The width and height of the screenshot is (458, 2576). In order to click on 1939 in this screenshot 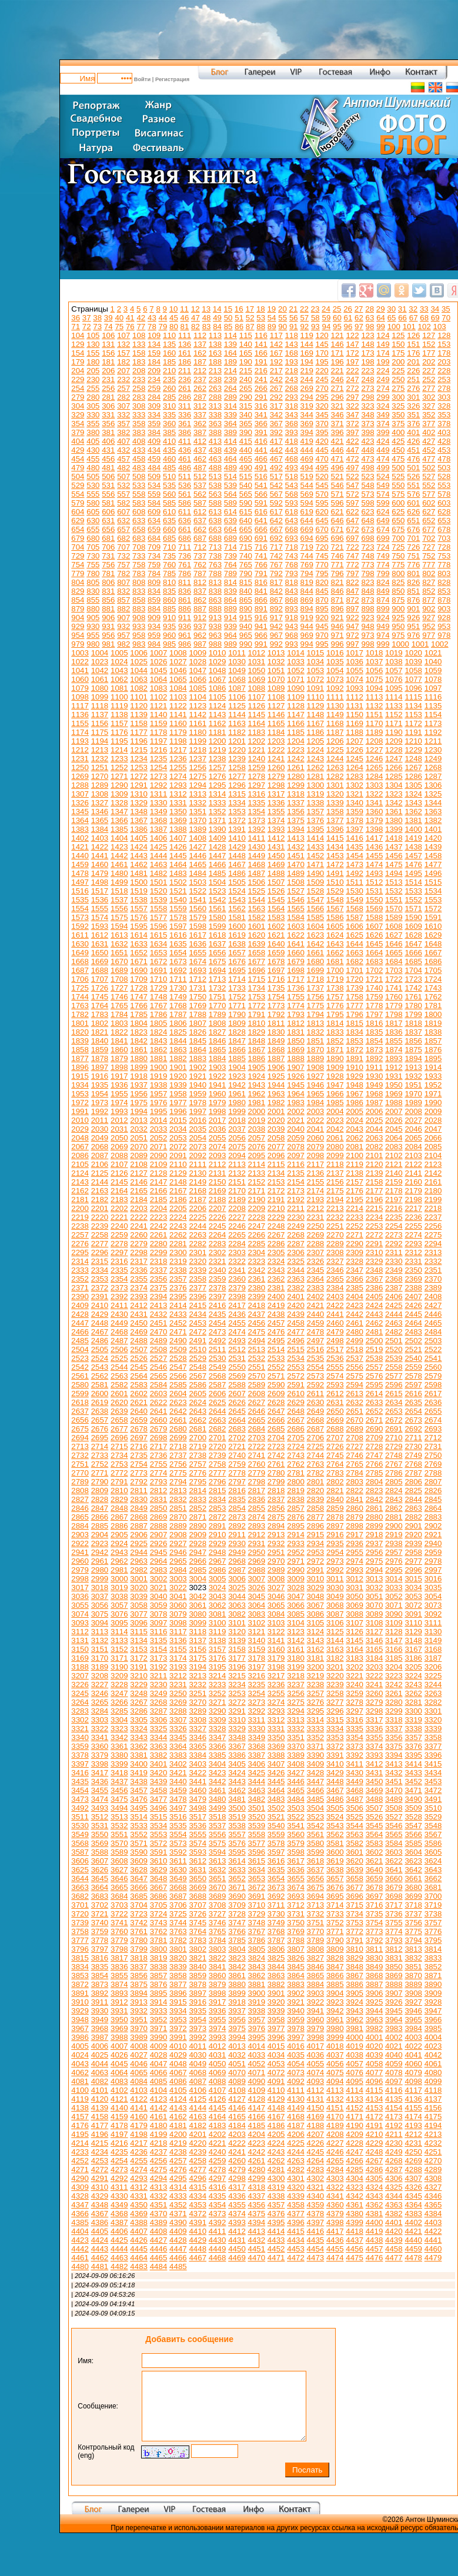, I will do `click(178, 1084)`.